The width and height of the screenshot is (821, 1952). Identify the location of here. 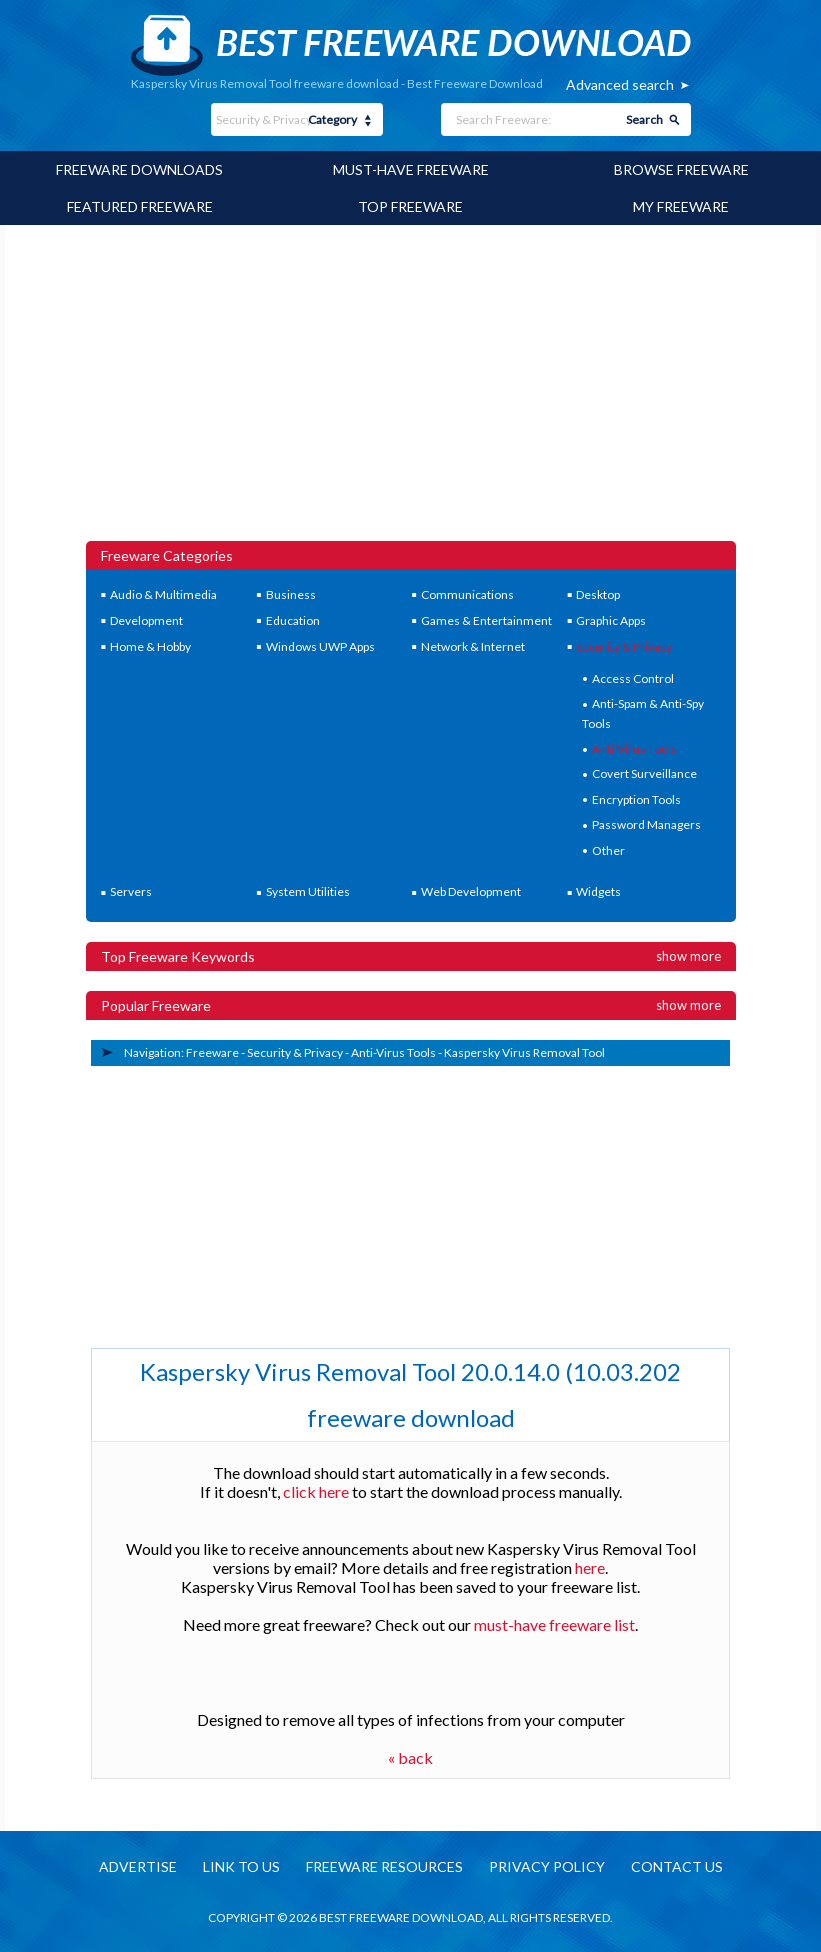
(590, 1567).